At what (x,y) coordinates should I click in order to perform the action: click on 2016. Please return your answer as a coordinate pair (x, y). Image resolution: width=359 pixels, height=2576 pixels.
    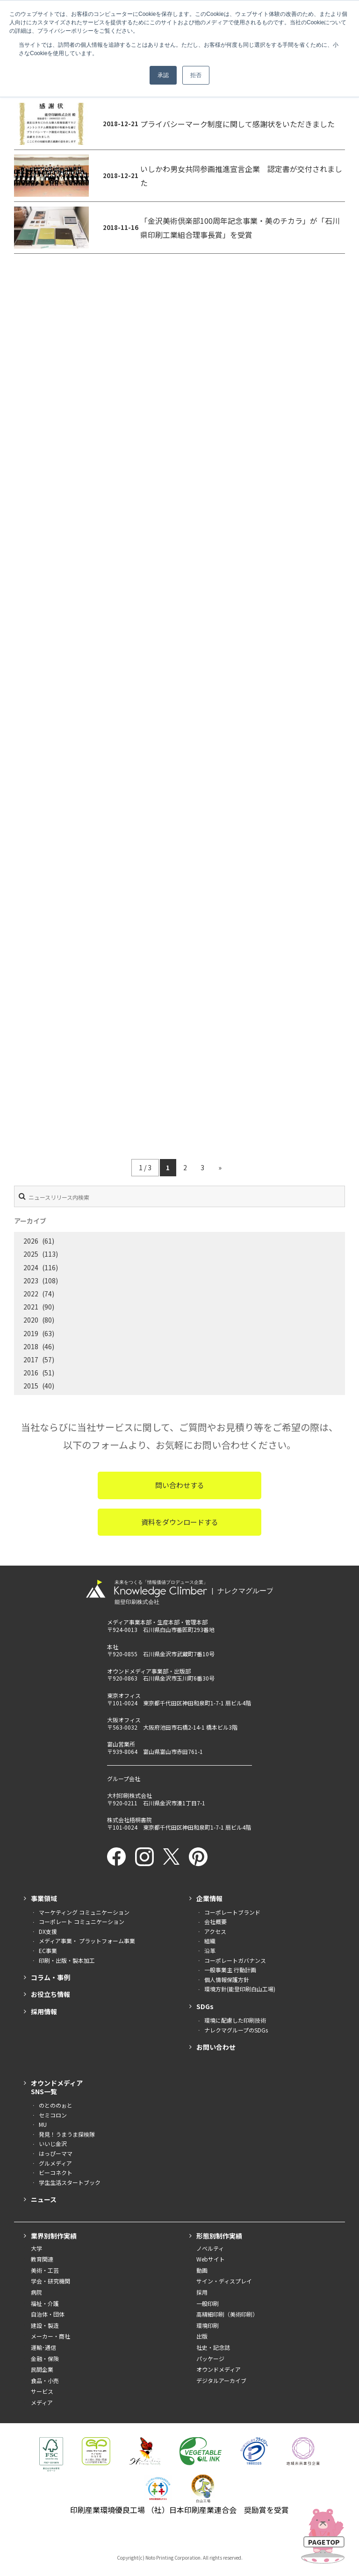
    Looking at the image, I should click on (30, 1372).